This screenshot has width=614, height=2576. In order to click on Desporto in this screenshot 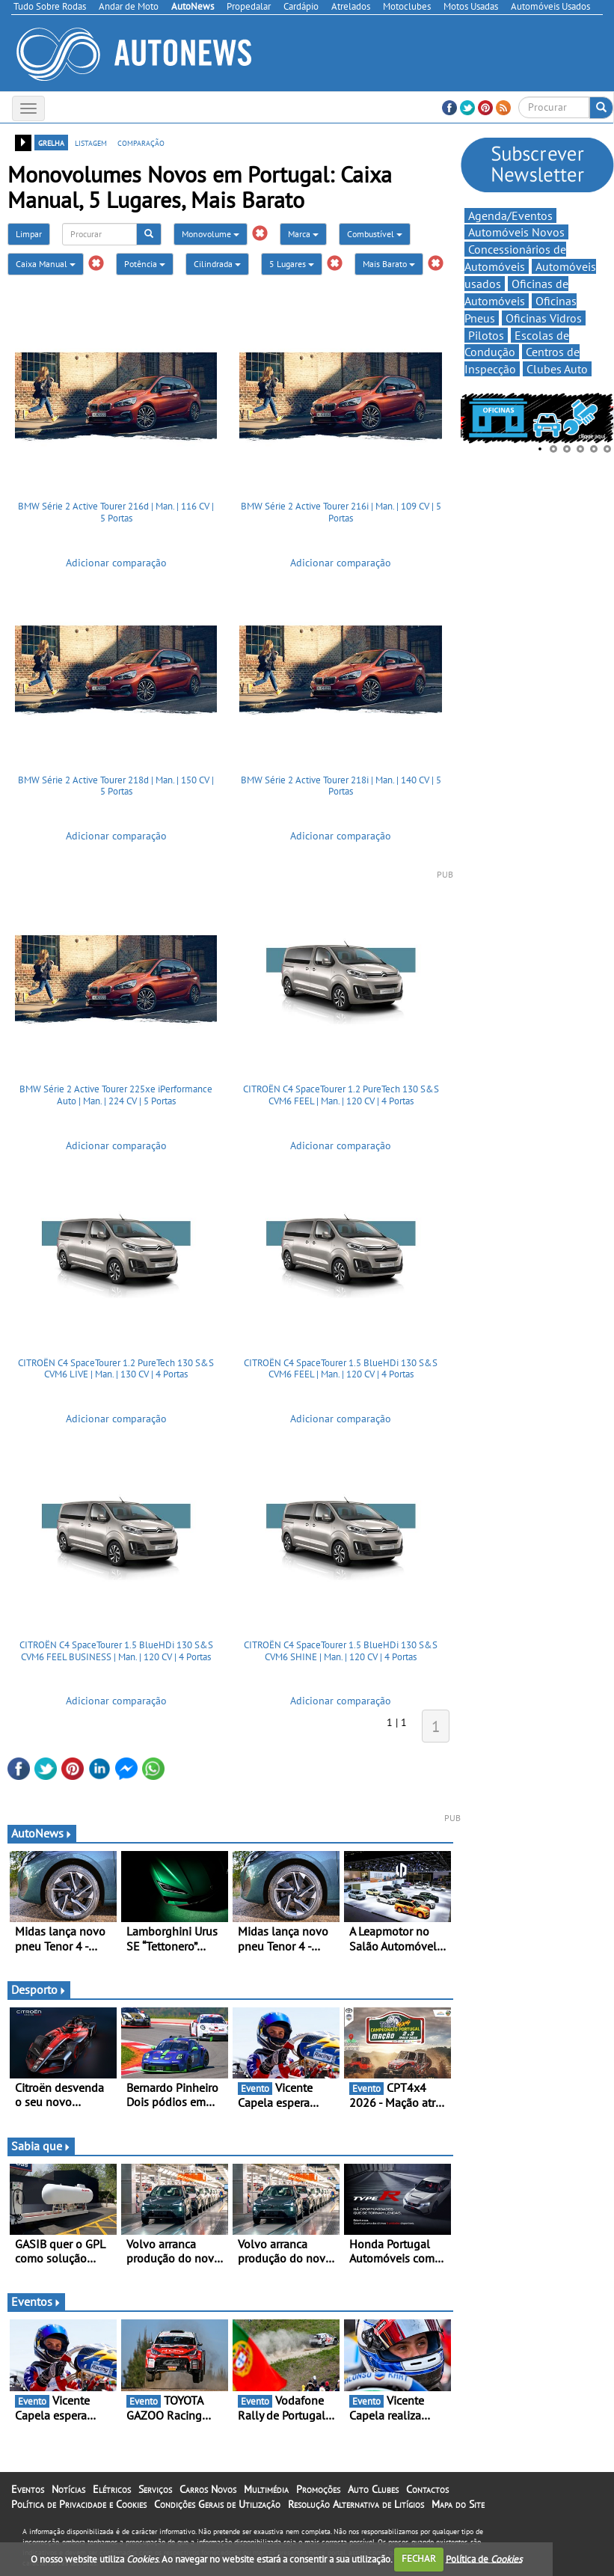, I will do `click(39, 1989)`.